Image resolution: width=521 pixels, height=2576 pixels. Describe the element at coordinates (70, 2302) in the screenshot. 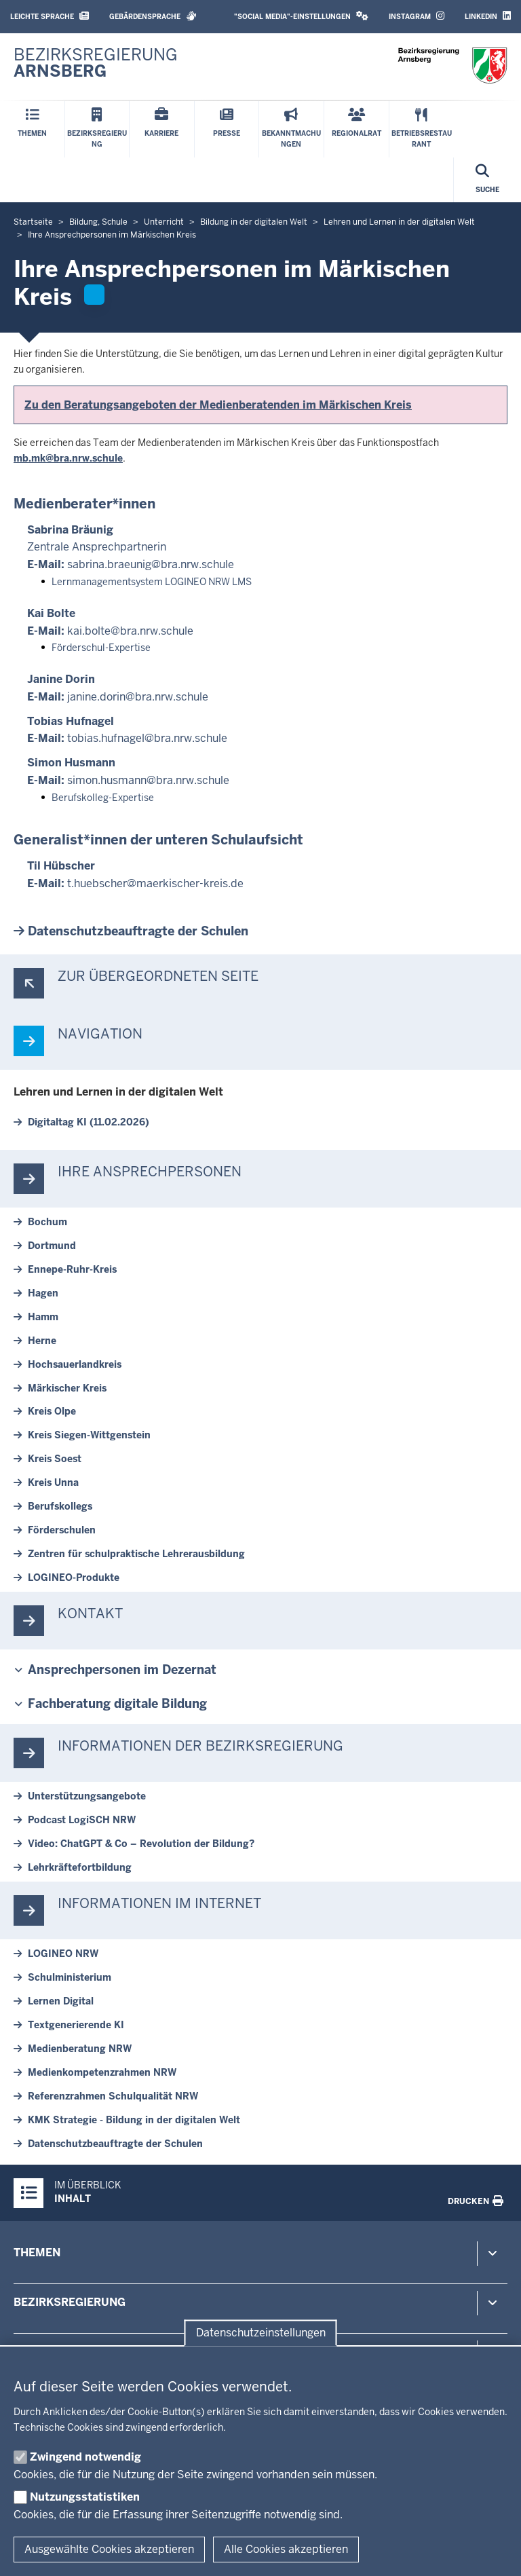

I see `Bezirksregierung` at that location.